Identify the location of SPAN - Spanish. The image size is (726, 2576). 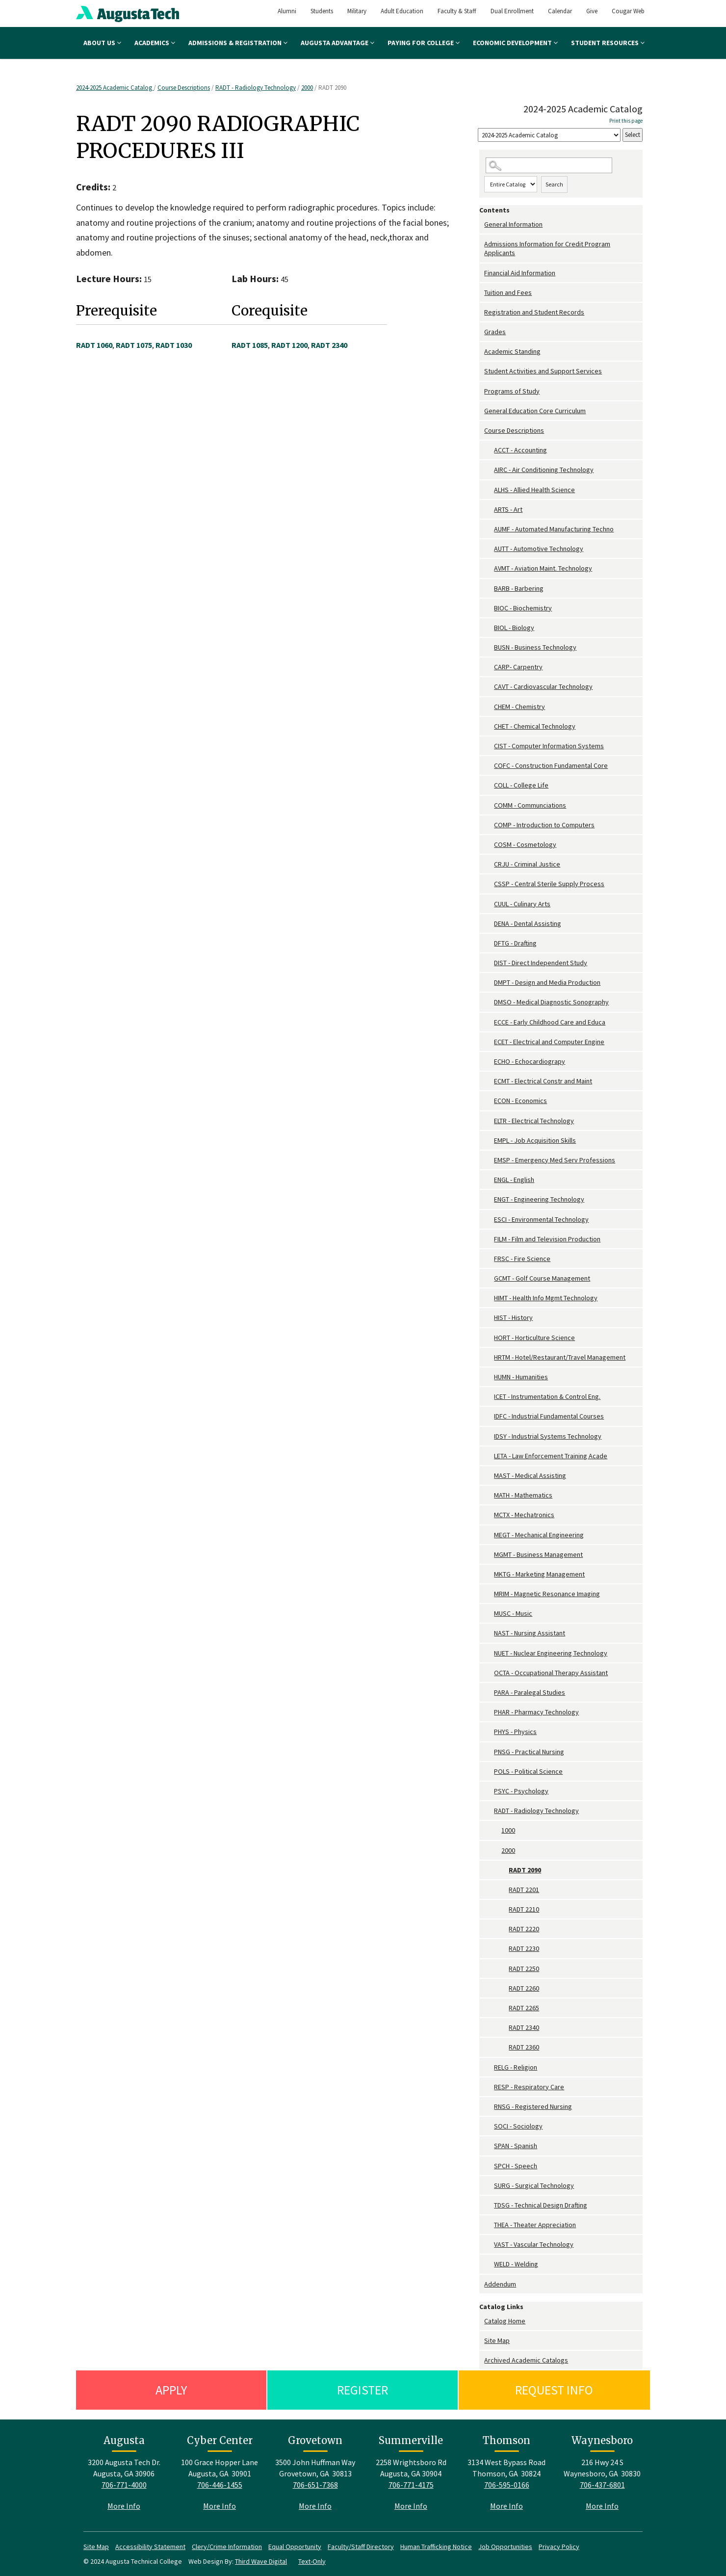
(515, 2145).